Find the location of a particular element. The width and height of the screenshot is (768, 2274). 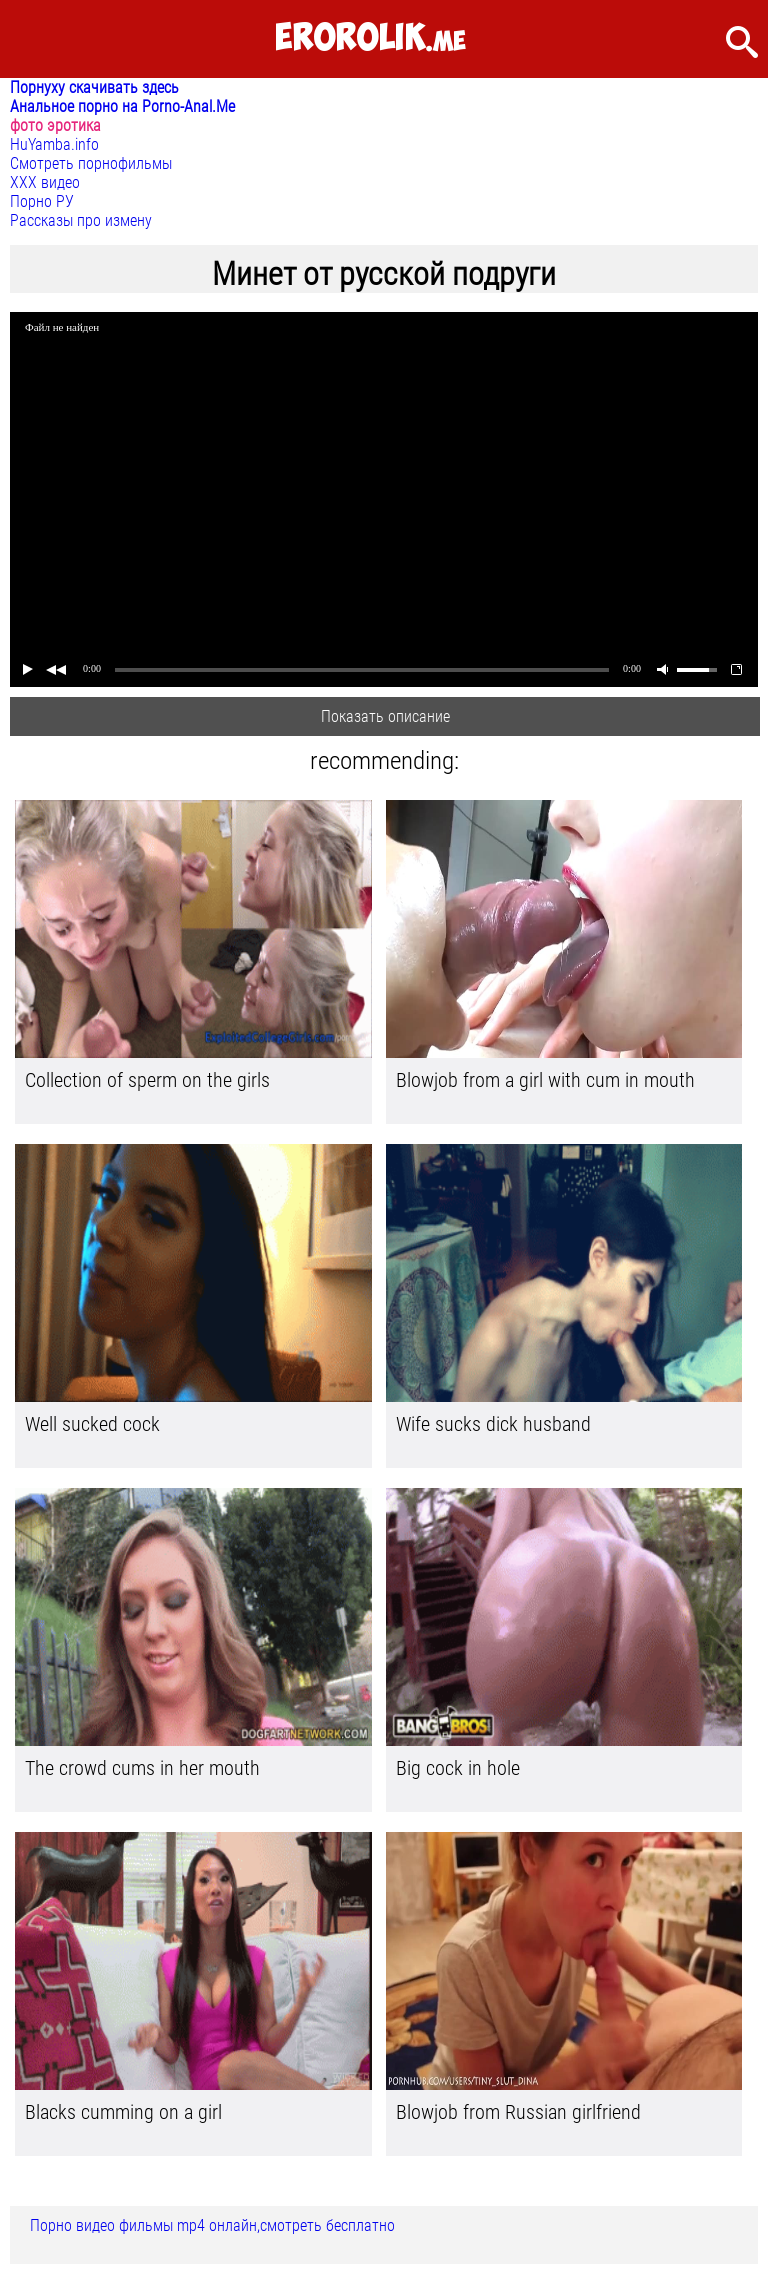

Well sucked cock is located at coordinates (92, 1424).